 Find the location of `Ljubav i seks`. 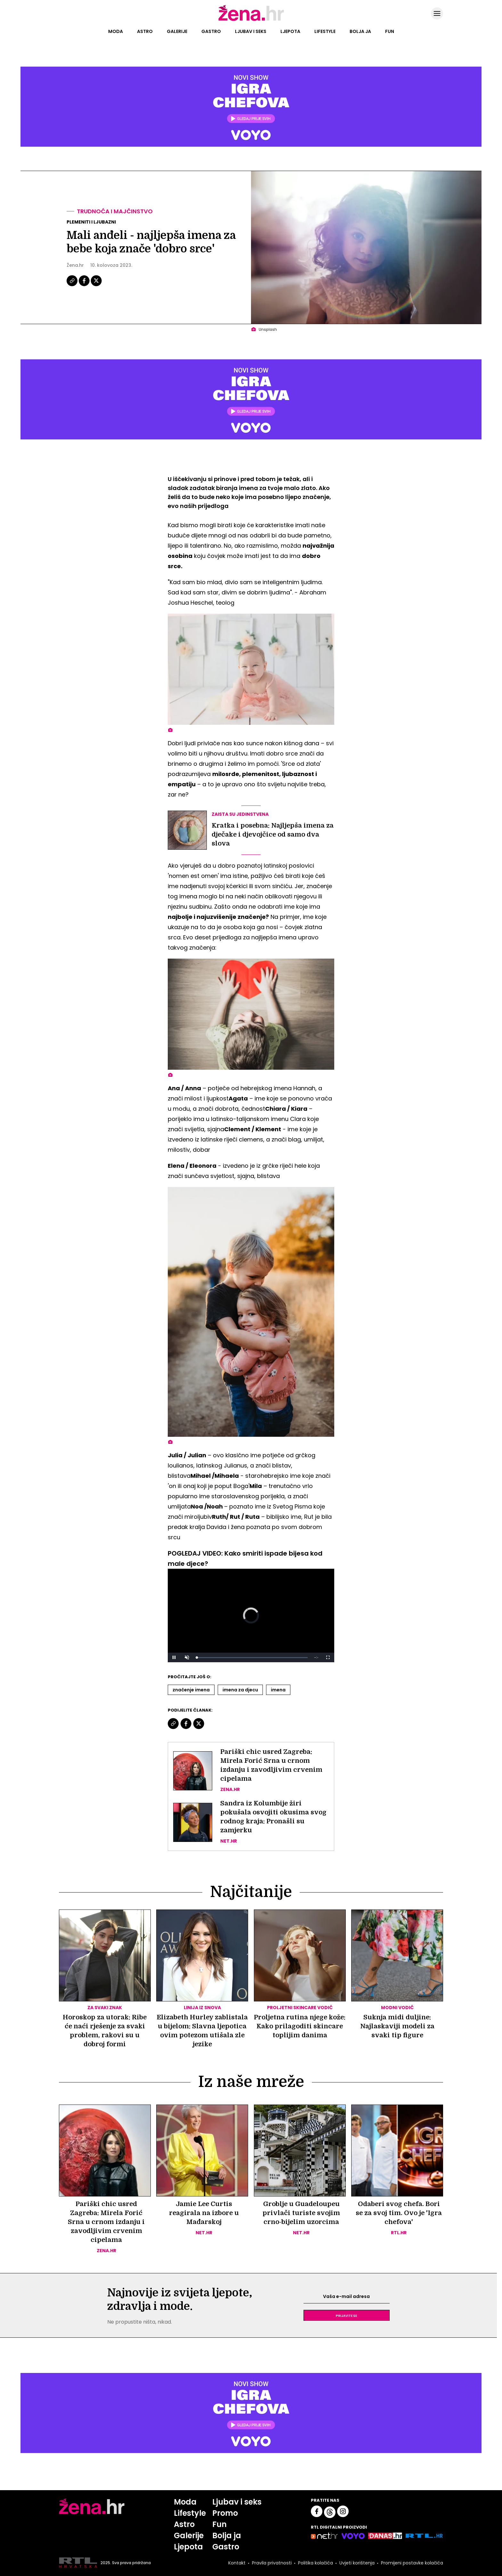

Ljubav i seks is located at coordinates (250, 31).